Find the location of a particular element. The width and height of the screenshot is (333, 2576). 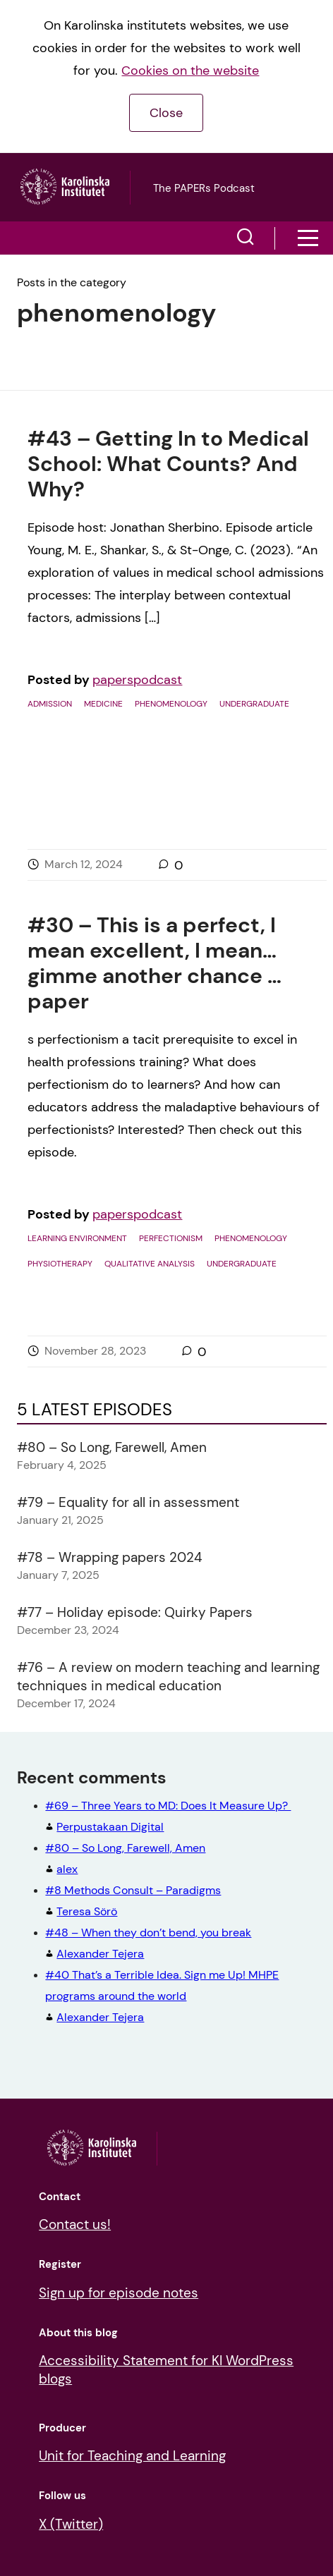

paperspodcast is located at coordinates (137, 679).